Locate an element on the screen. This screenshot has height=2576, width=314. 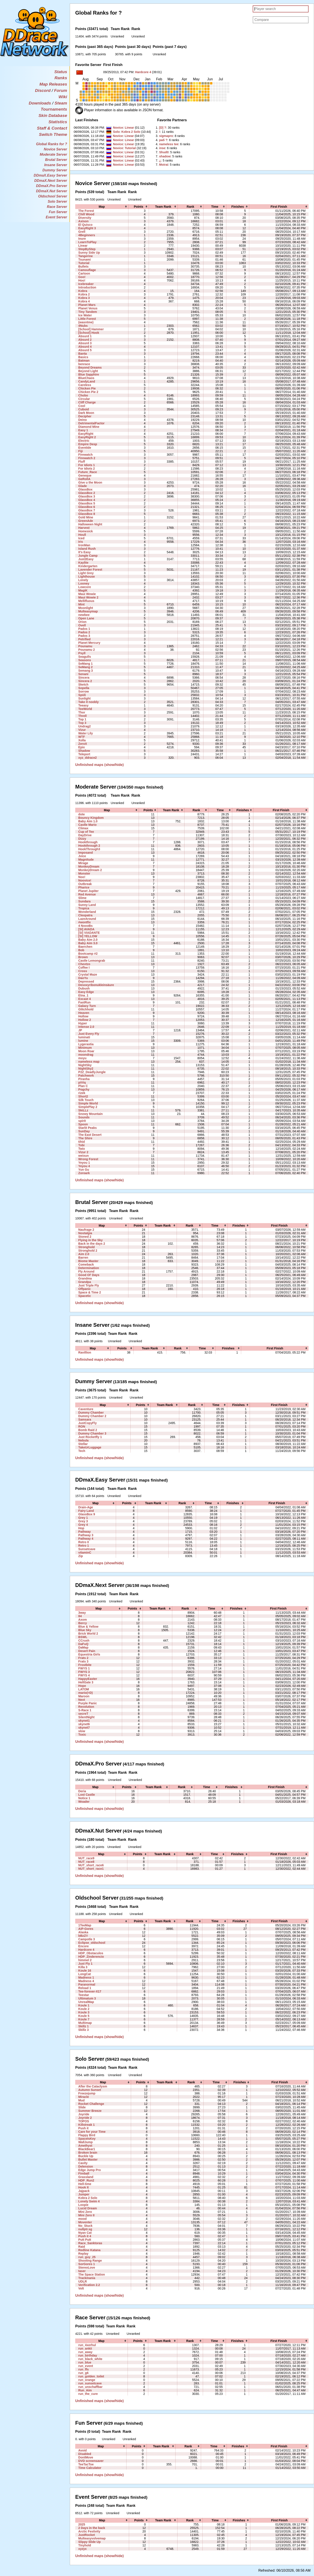
The East Desert is located at coordinates (89, 1134).